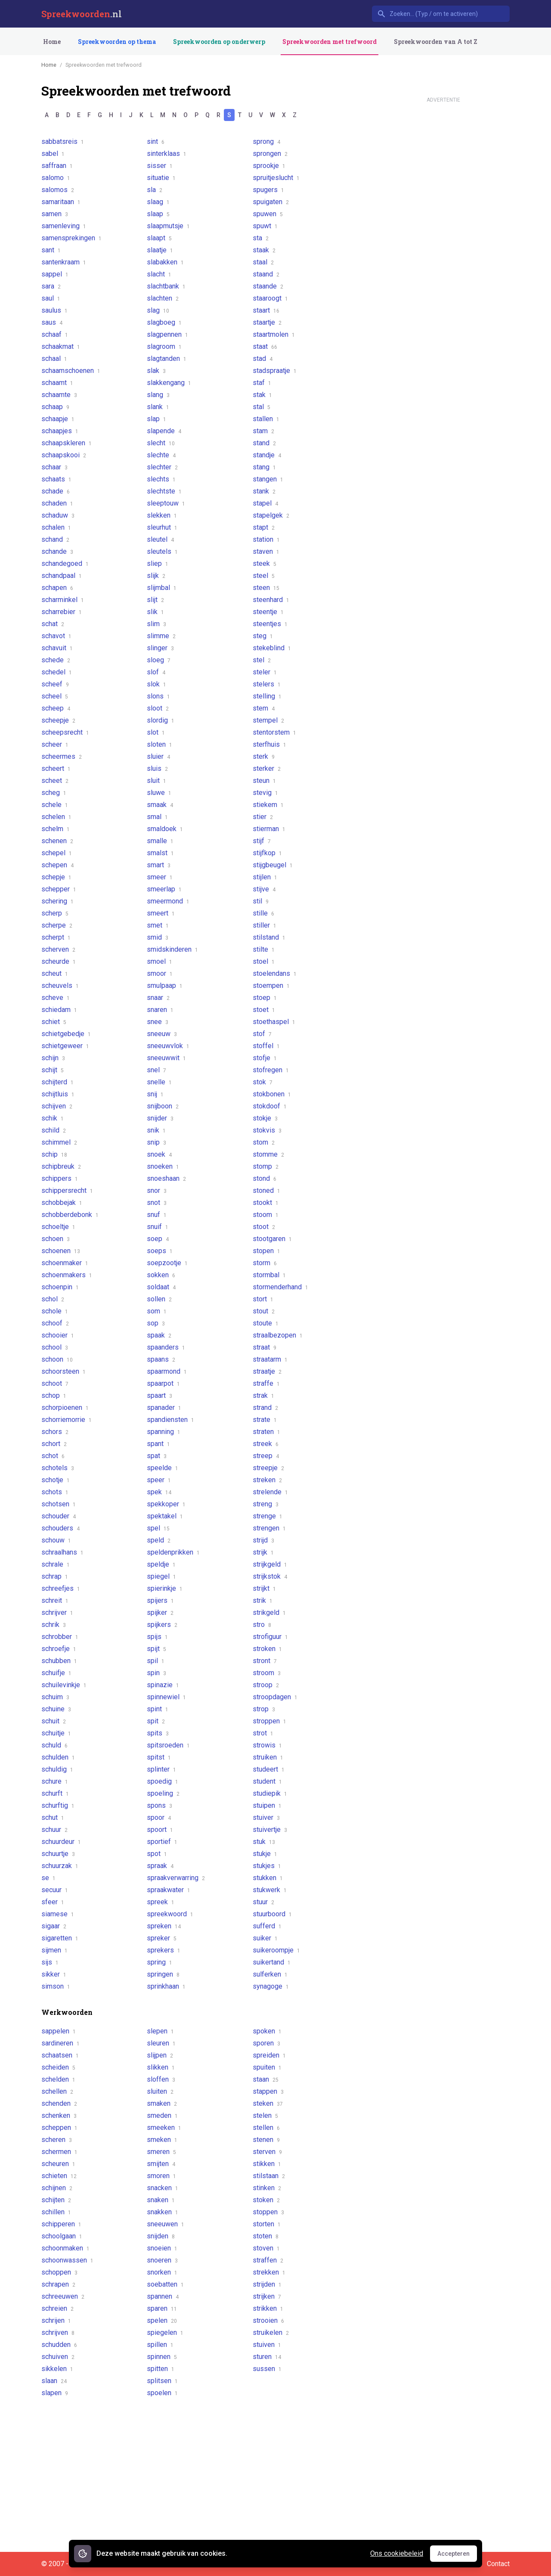 The width and height of the screenshot is (551, 2576). I want to click on sint, so click(155, 141).